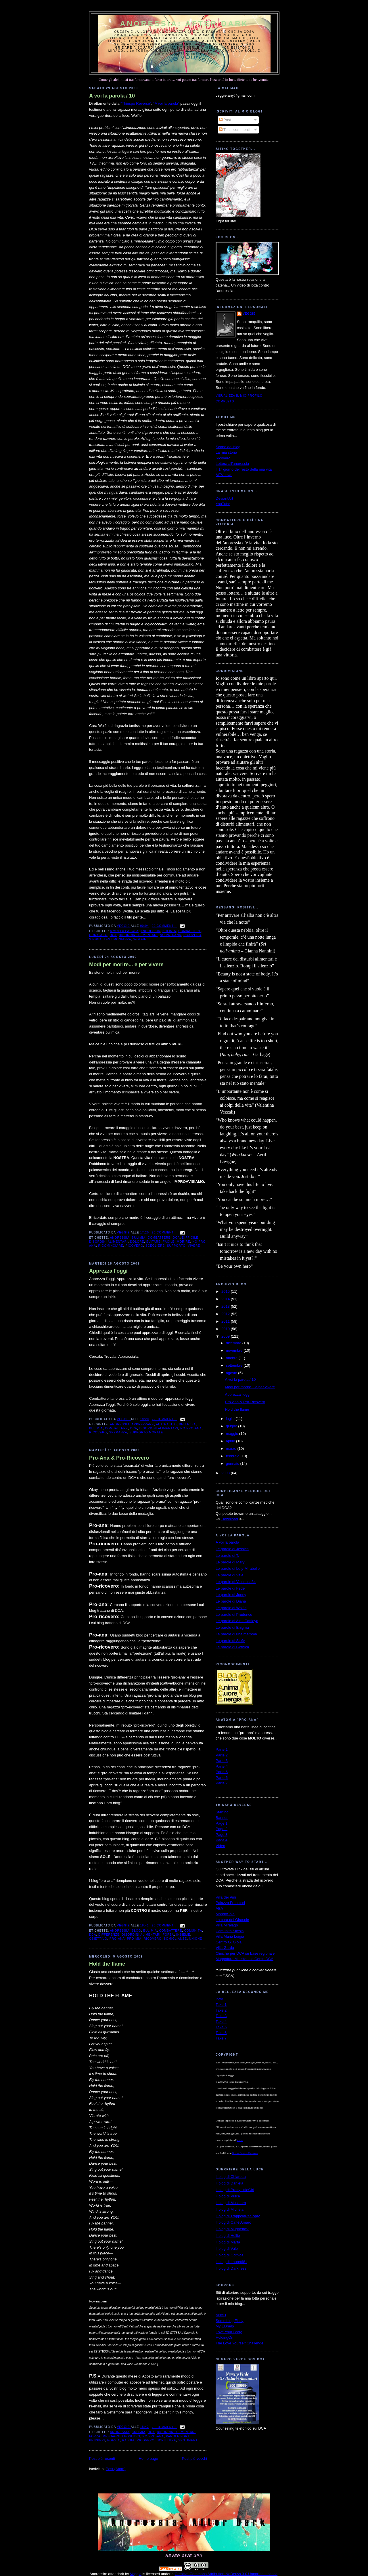 Image resolution: width=368 pixels, height=2576 pixels. Describe the element at coordinates (232, 1433) in the screenshot. I see `maggio` at that location.